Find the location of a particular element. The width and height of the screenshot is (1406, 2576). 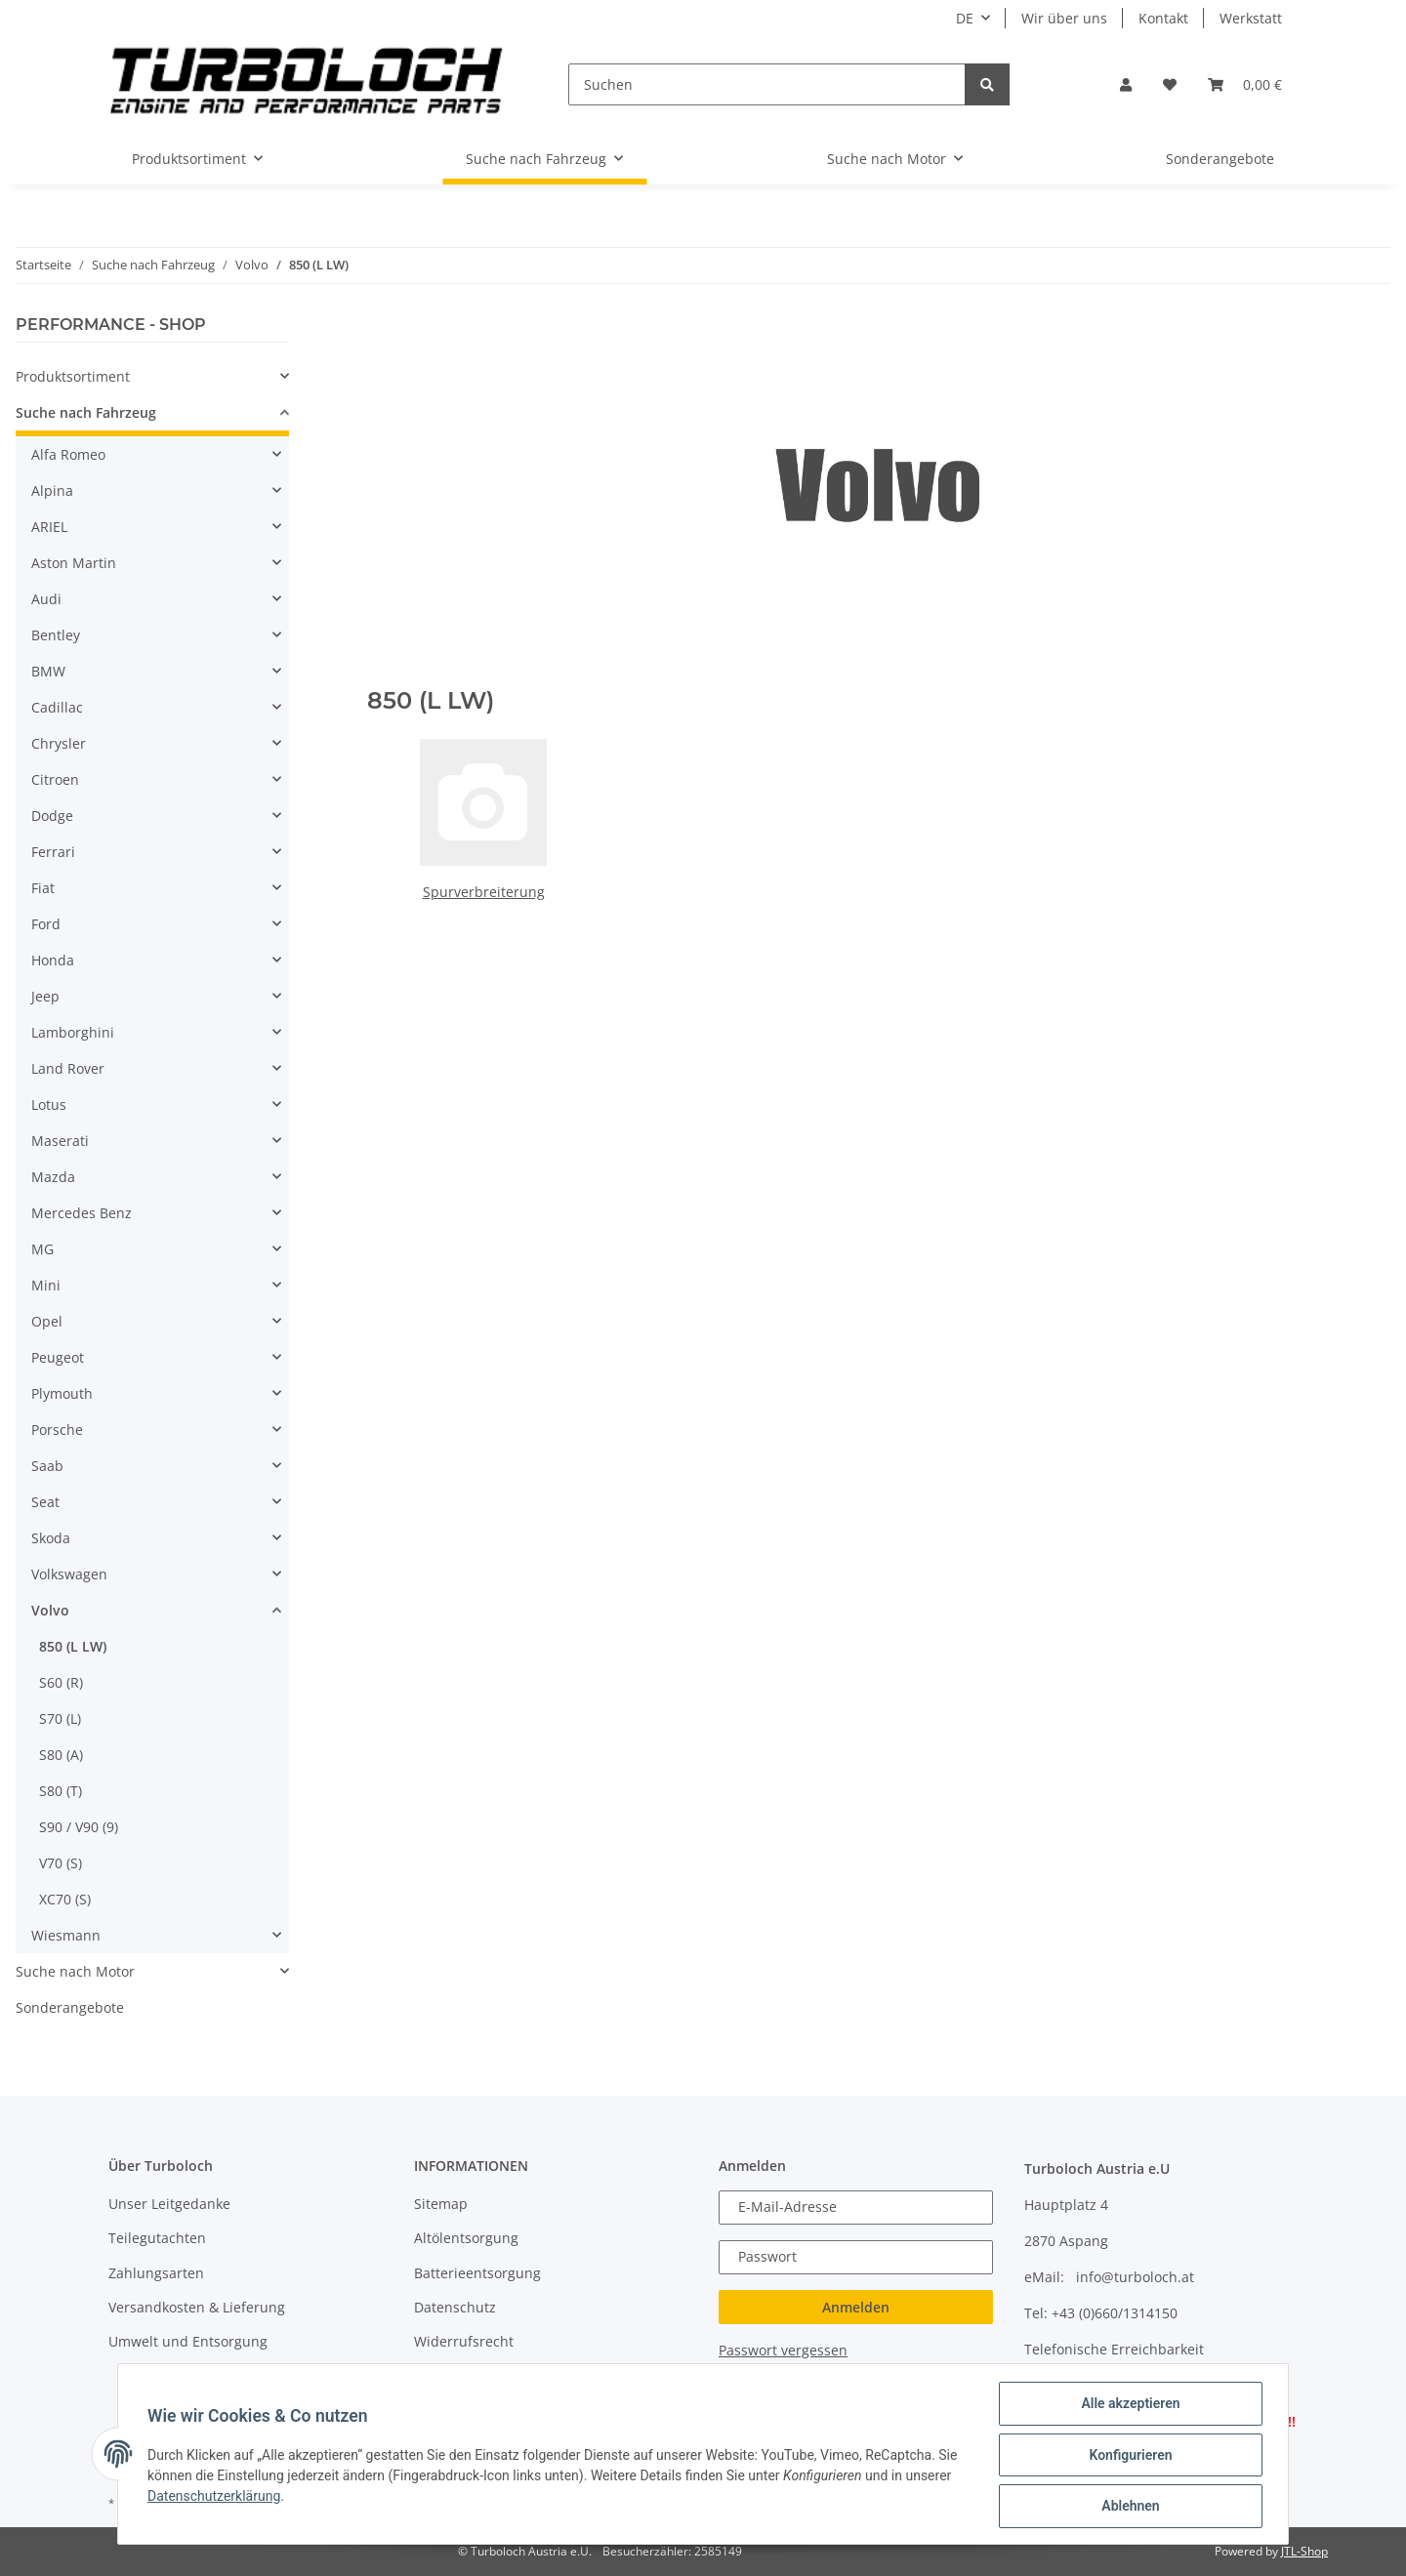

Porsche is located at coordinates (57, 1429).